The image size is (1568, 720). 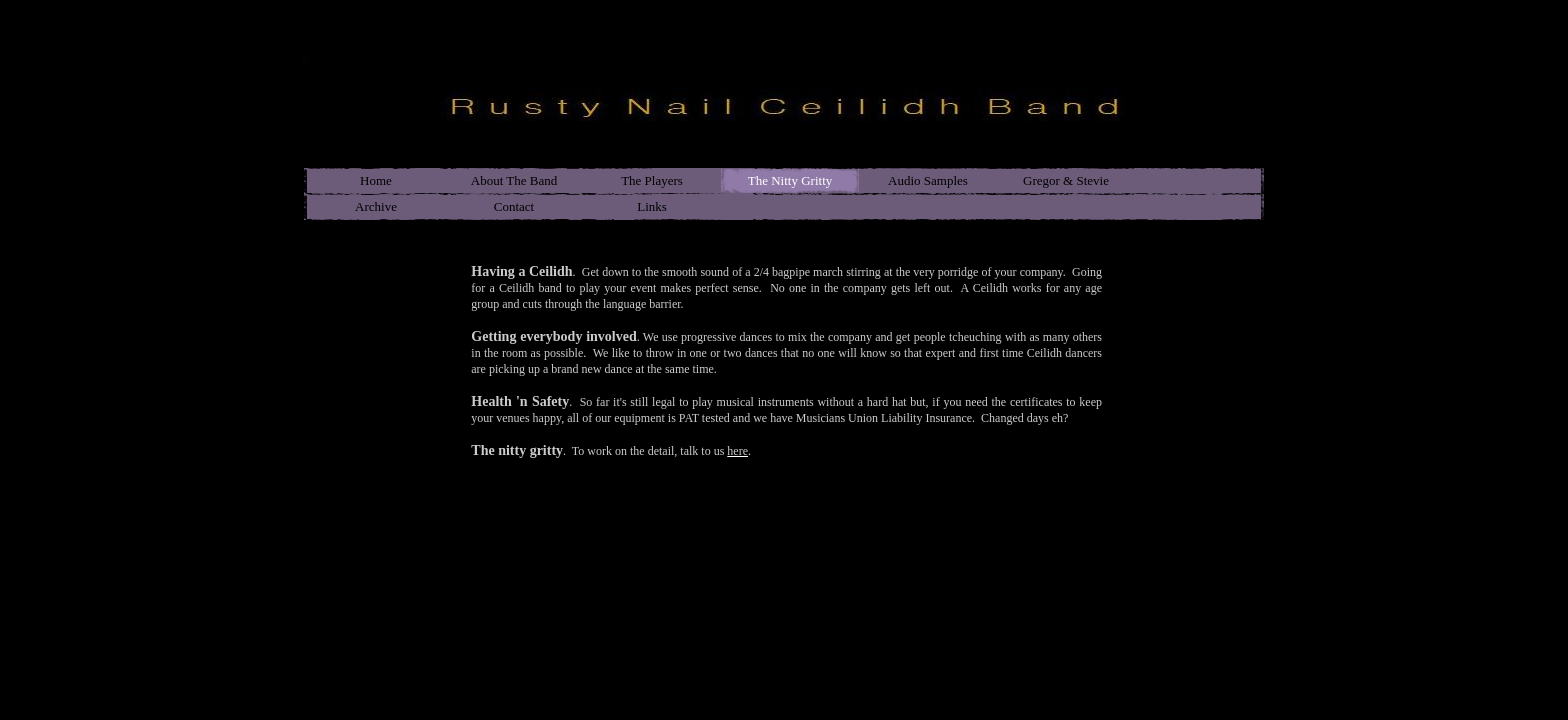 I want to click on Archive, so click(x=376, y=206).